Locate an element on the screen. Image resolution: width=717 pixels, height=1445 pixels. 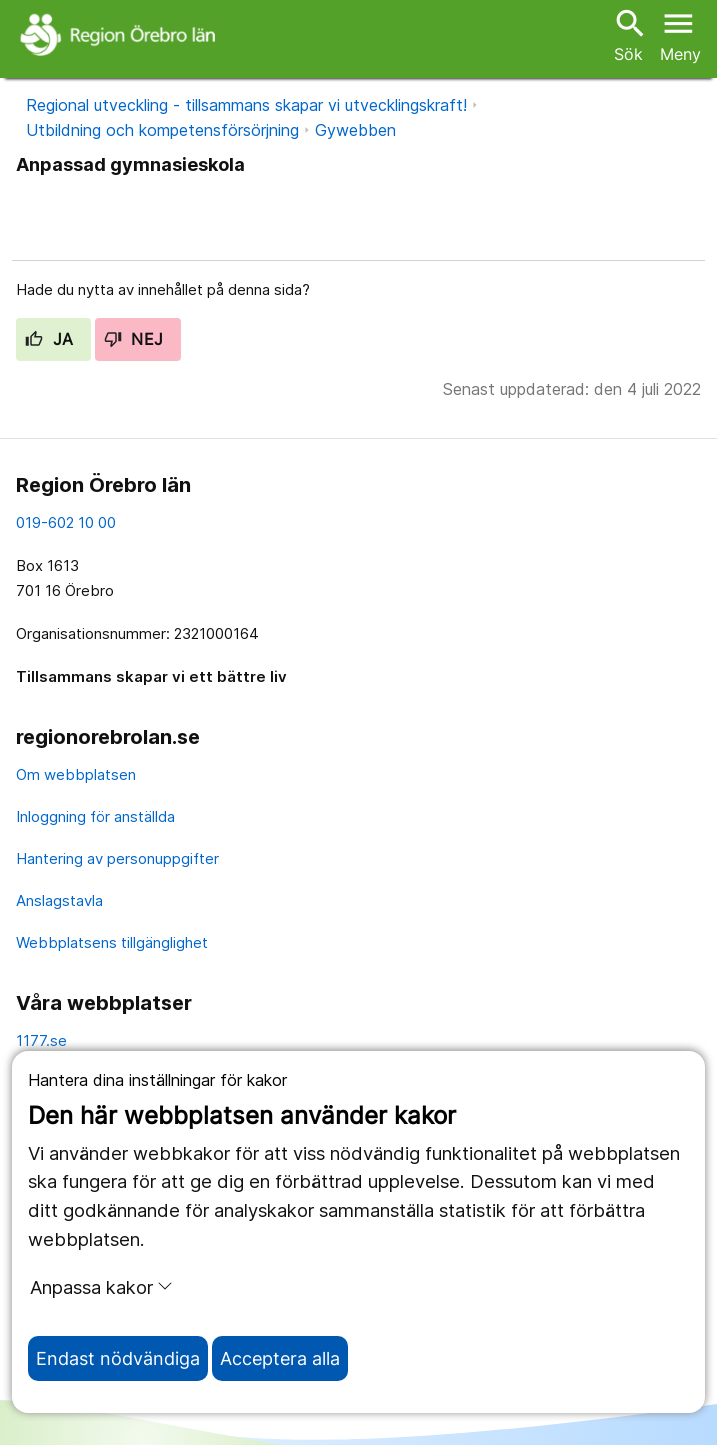
Inloggning för anställda [inloggning för anställda] is located at coordinates (95, 816).